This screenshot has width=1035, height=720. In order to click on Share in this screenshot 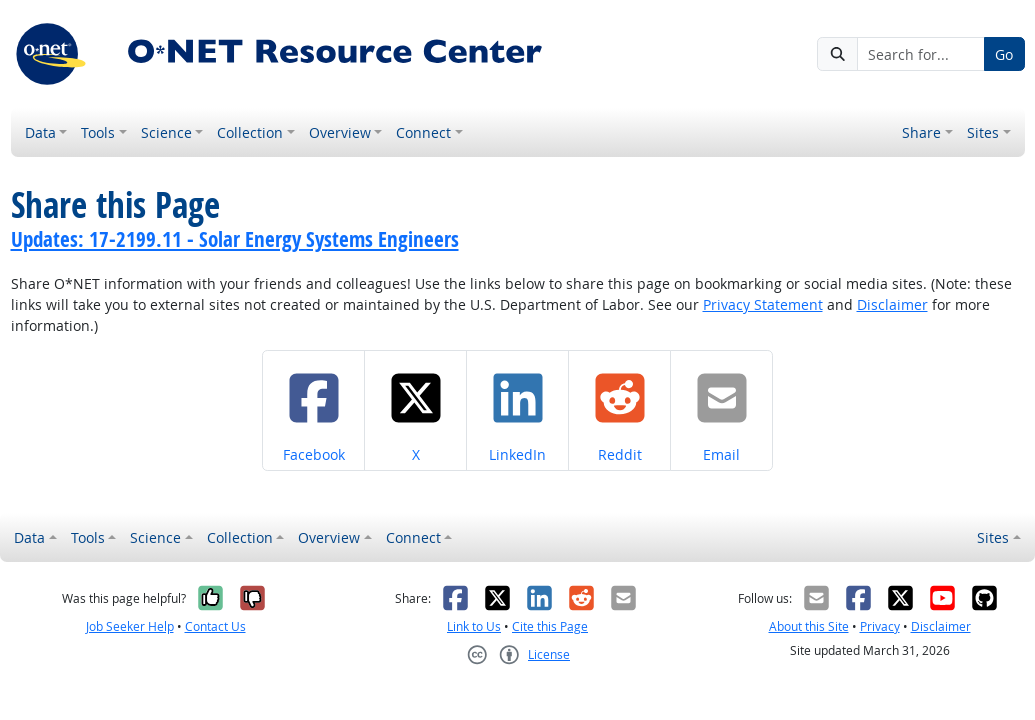, I will do `click(921, 132)`.